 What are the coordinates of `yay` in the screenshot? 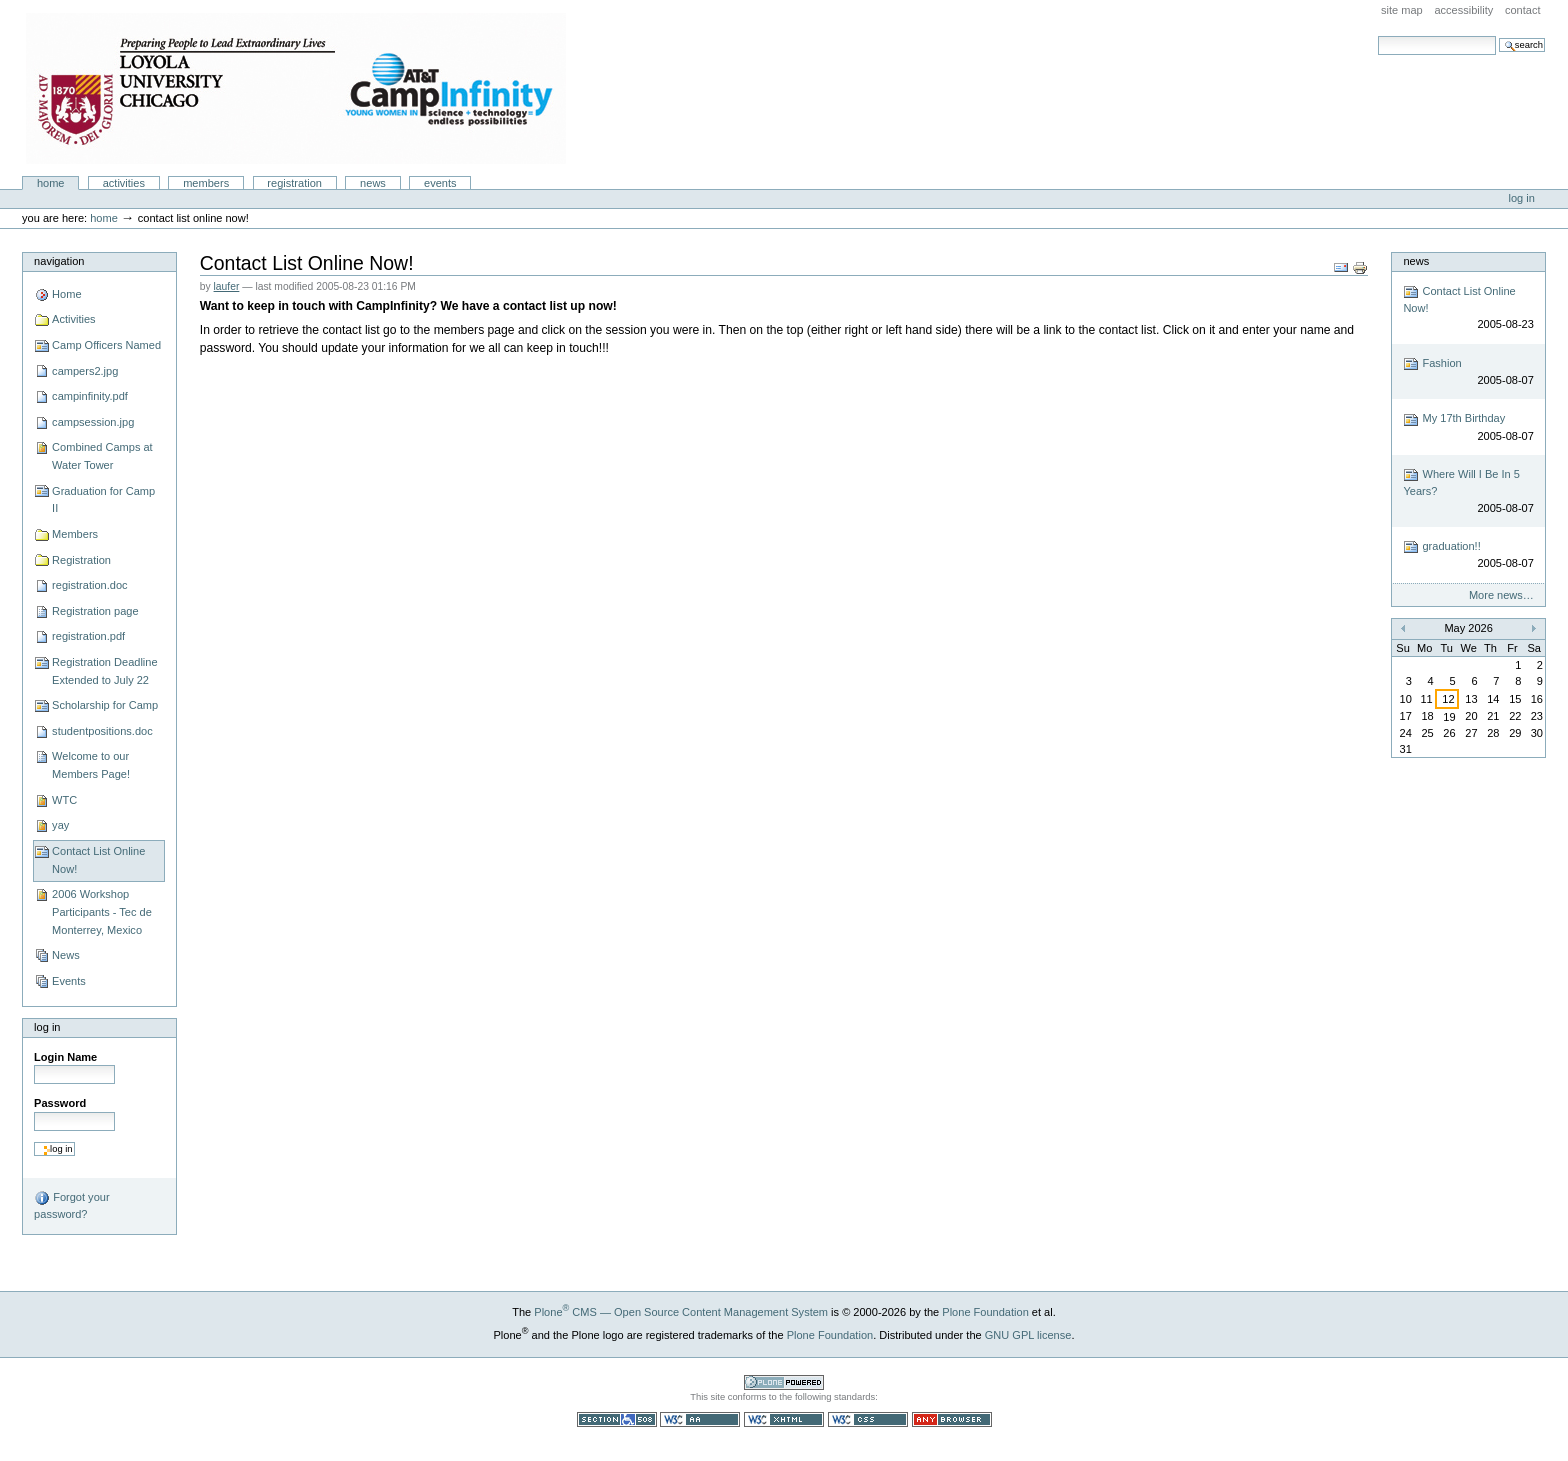 It's located at (60, 825).